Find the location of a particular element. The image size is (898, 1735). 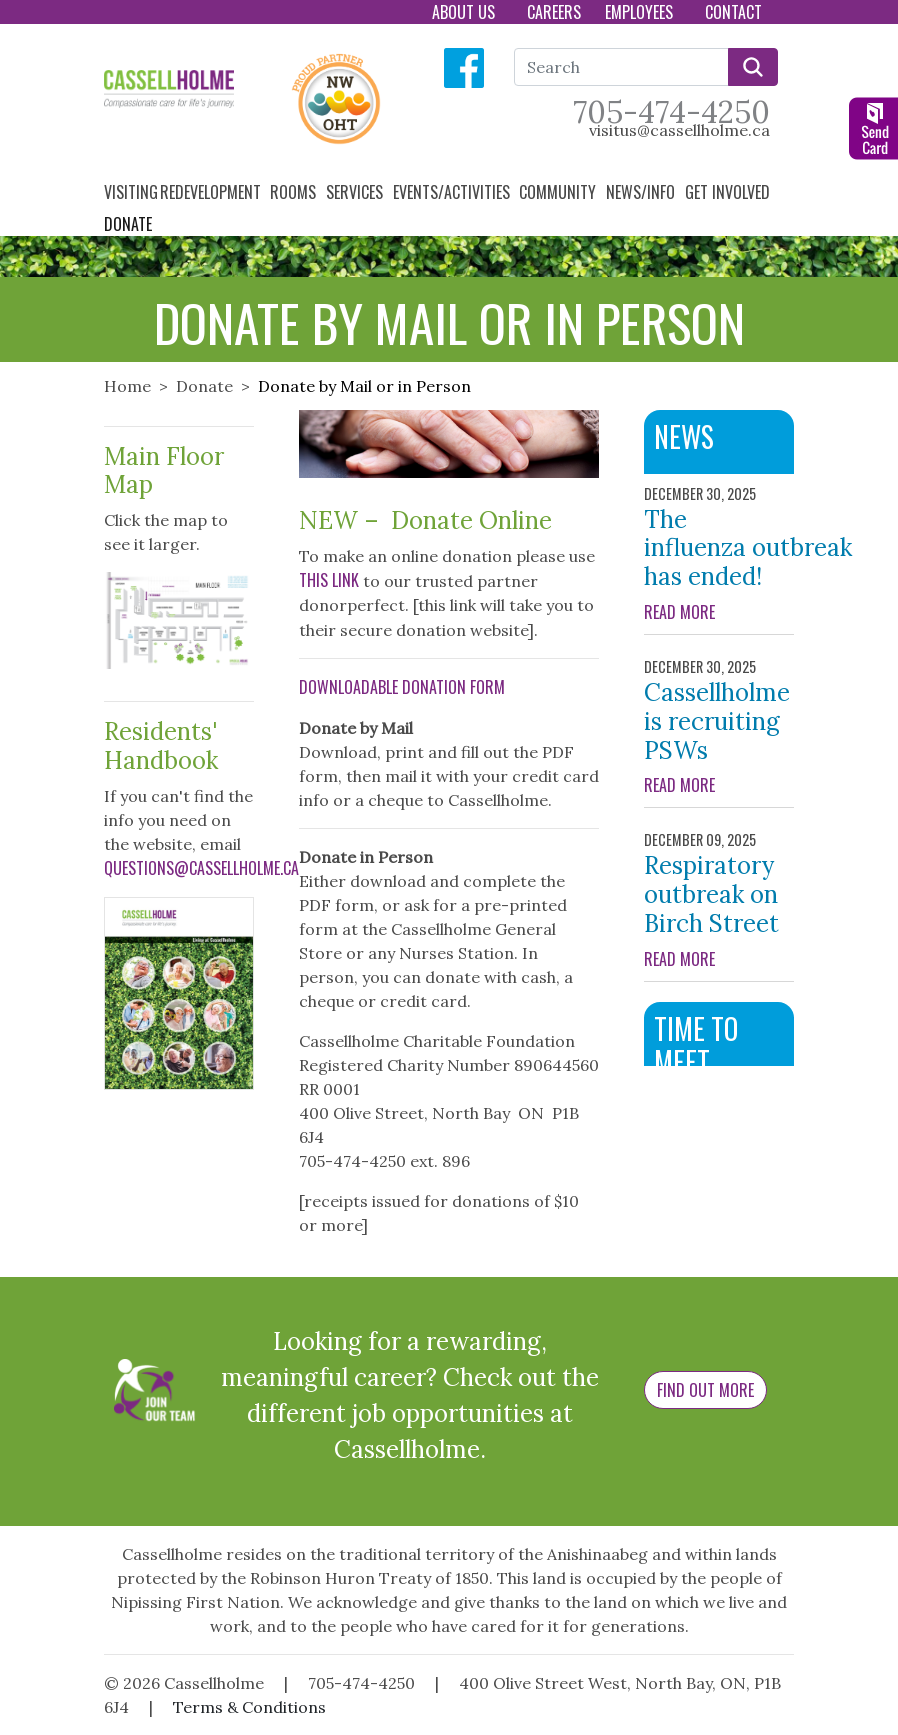

Find Out More is located at coordinates (705, 1390).